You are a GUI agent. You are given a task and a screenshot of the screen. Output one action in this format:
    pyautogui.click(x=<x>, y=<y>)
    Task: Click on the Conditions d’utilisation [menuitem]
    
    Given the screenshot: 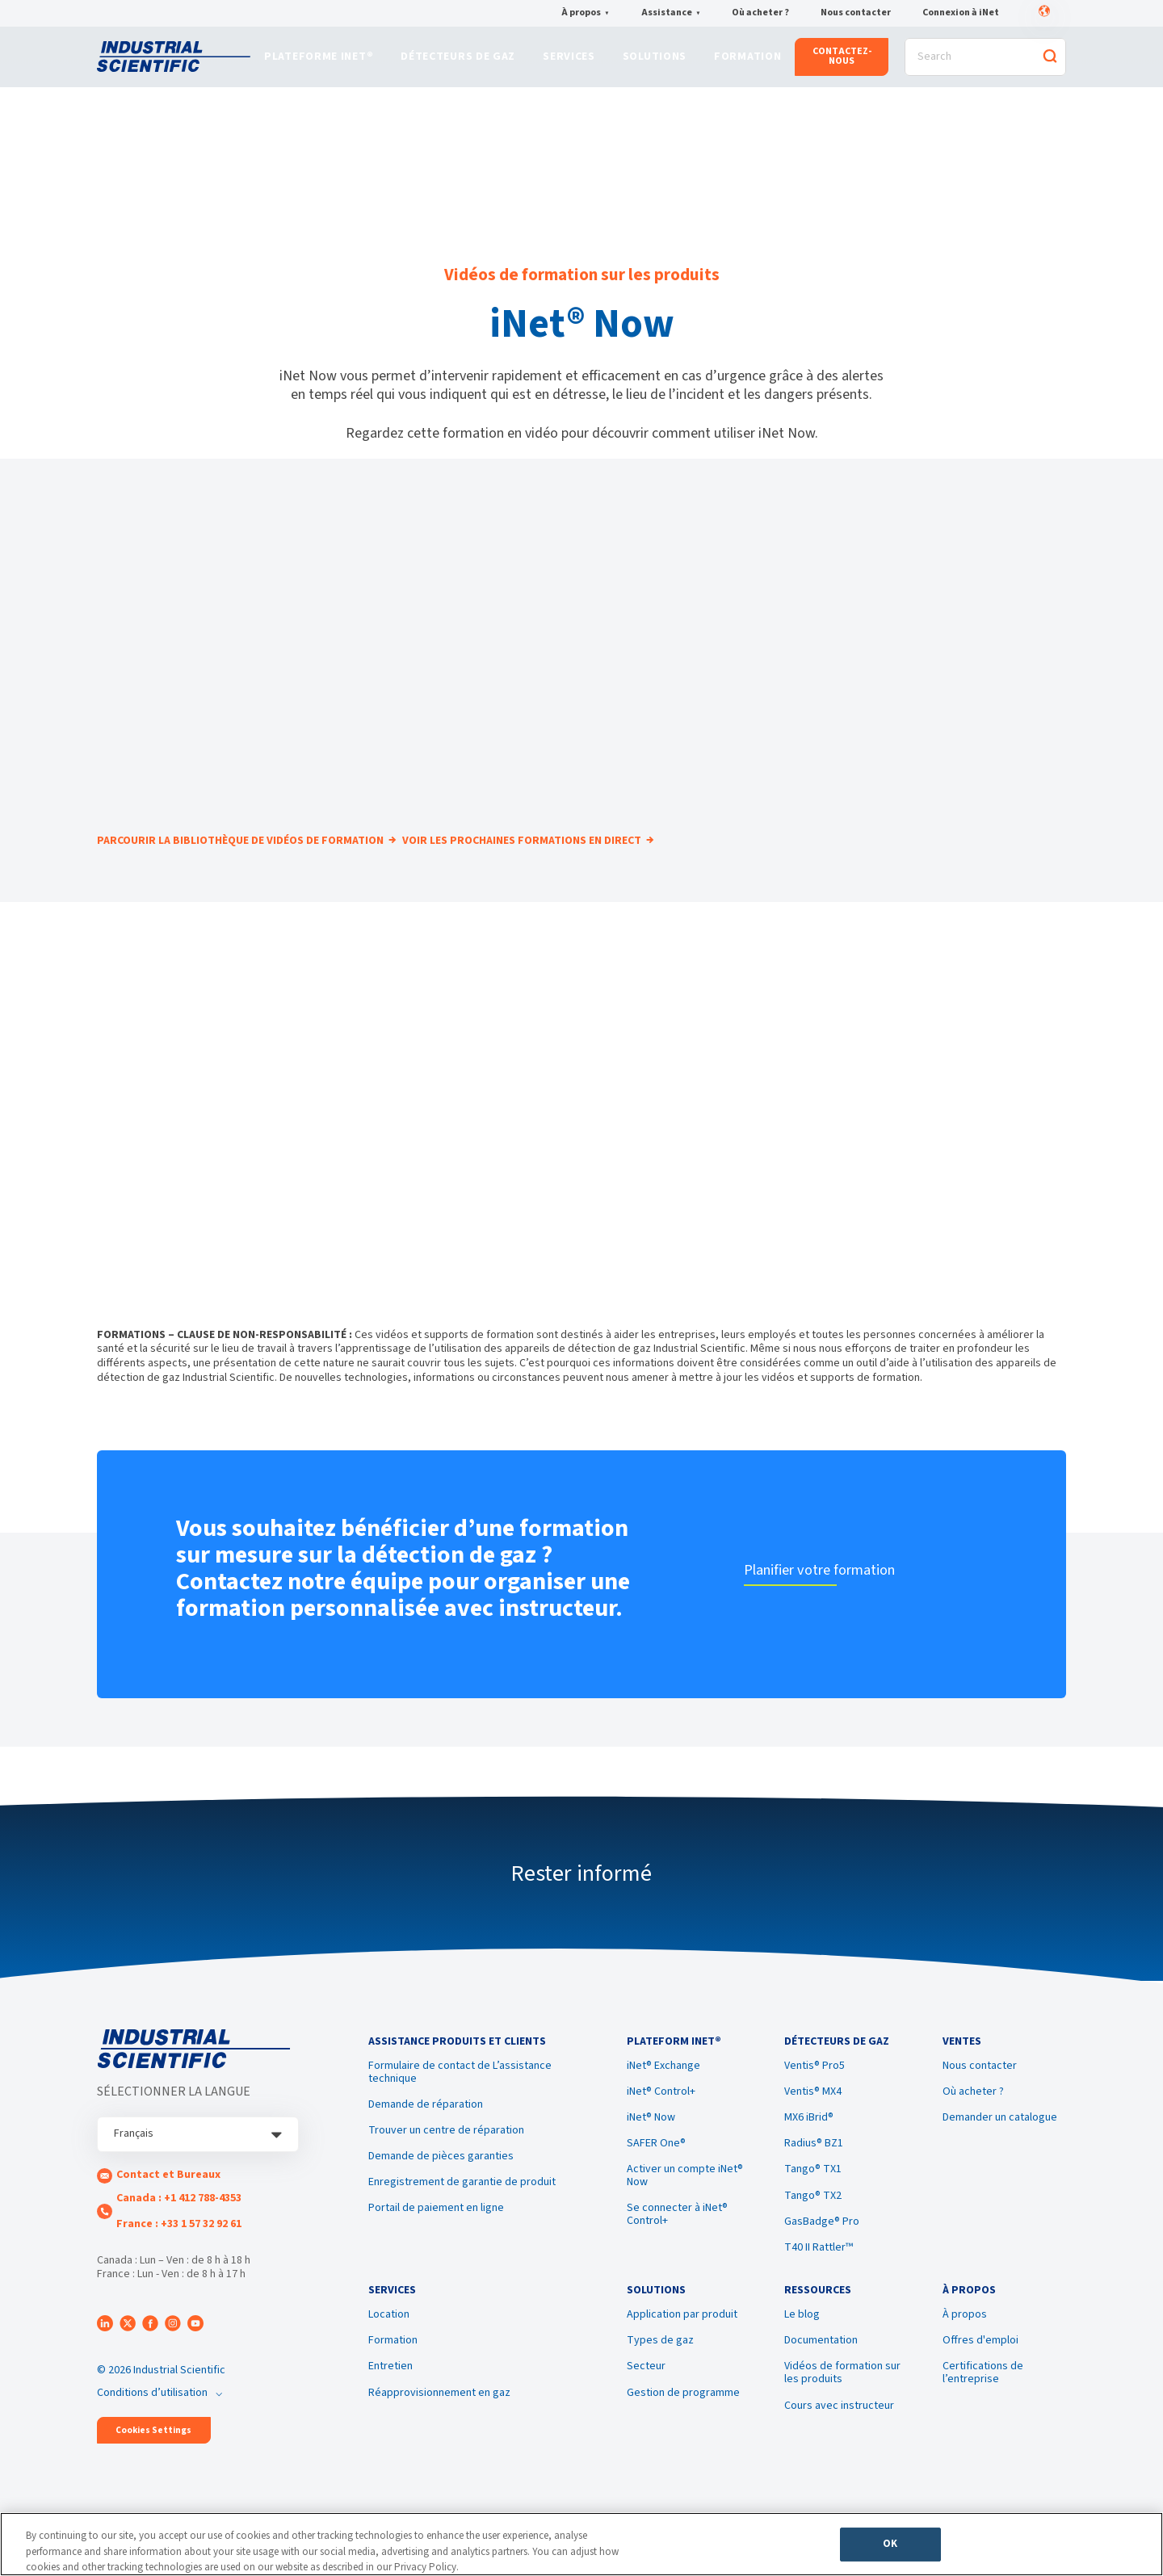 What is the action you would take?
    pyautogui.click(x=152, y=2412)
    